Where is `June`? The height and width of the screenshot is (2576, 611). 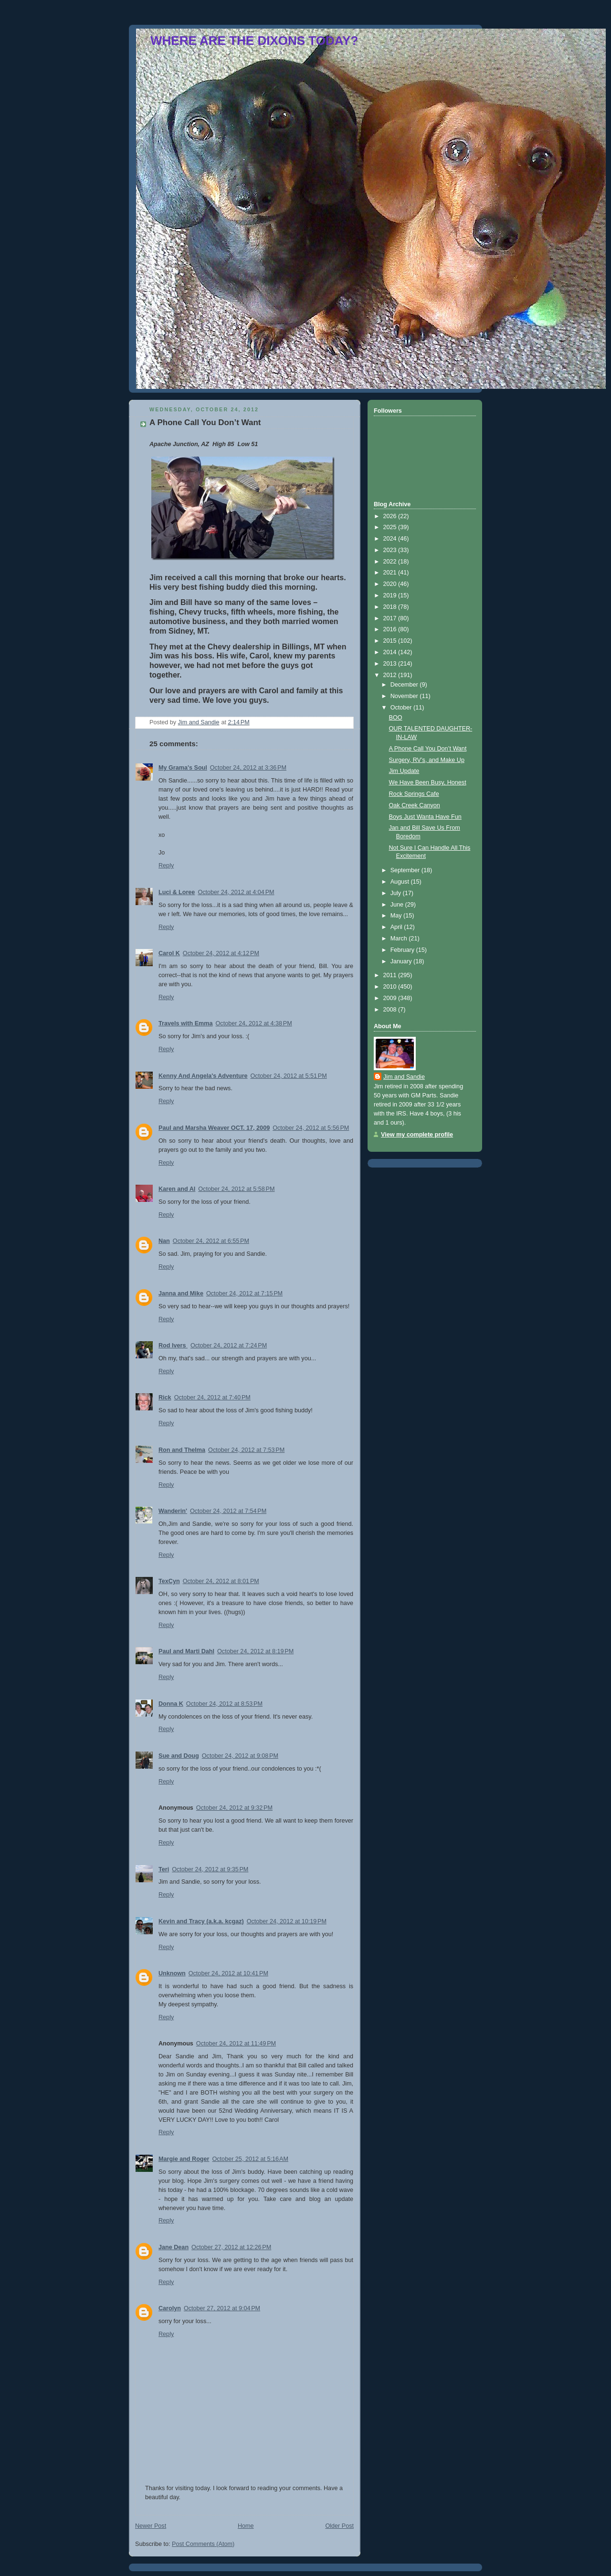 June is located at coordinates (397, 904).